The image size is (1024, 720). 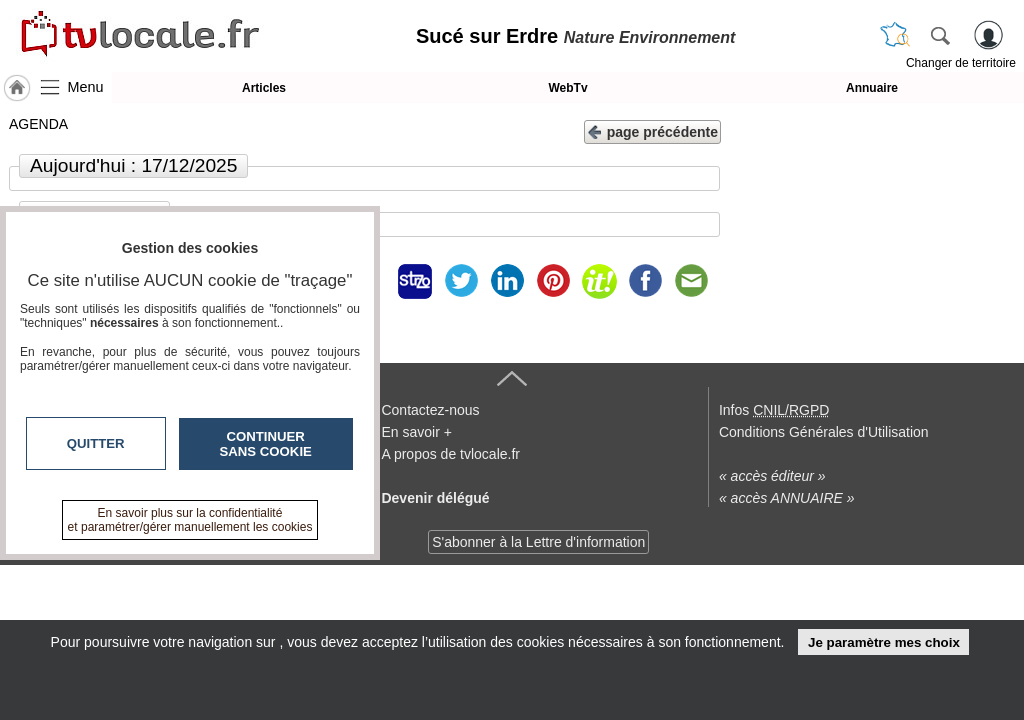 What do you see at coordinates (652, 130) in the screenshot?
I see `page précédente` at bounding box center [652, 130].